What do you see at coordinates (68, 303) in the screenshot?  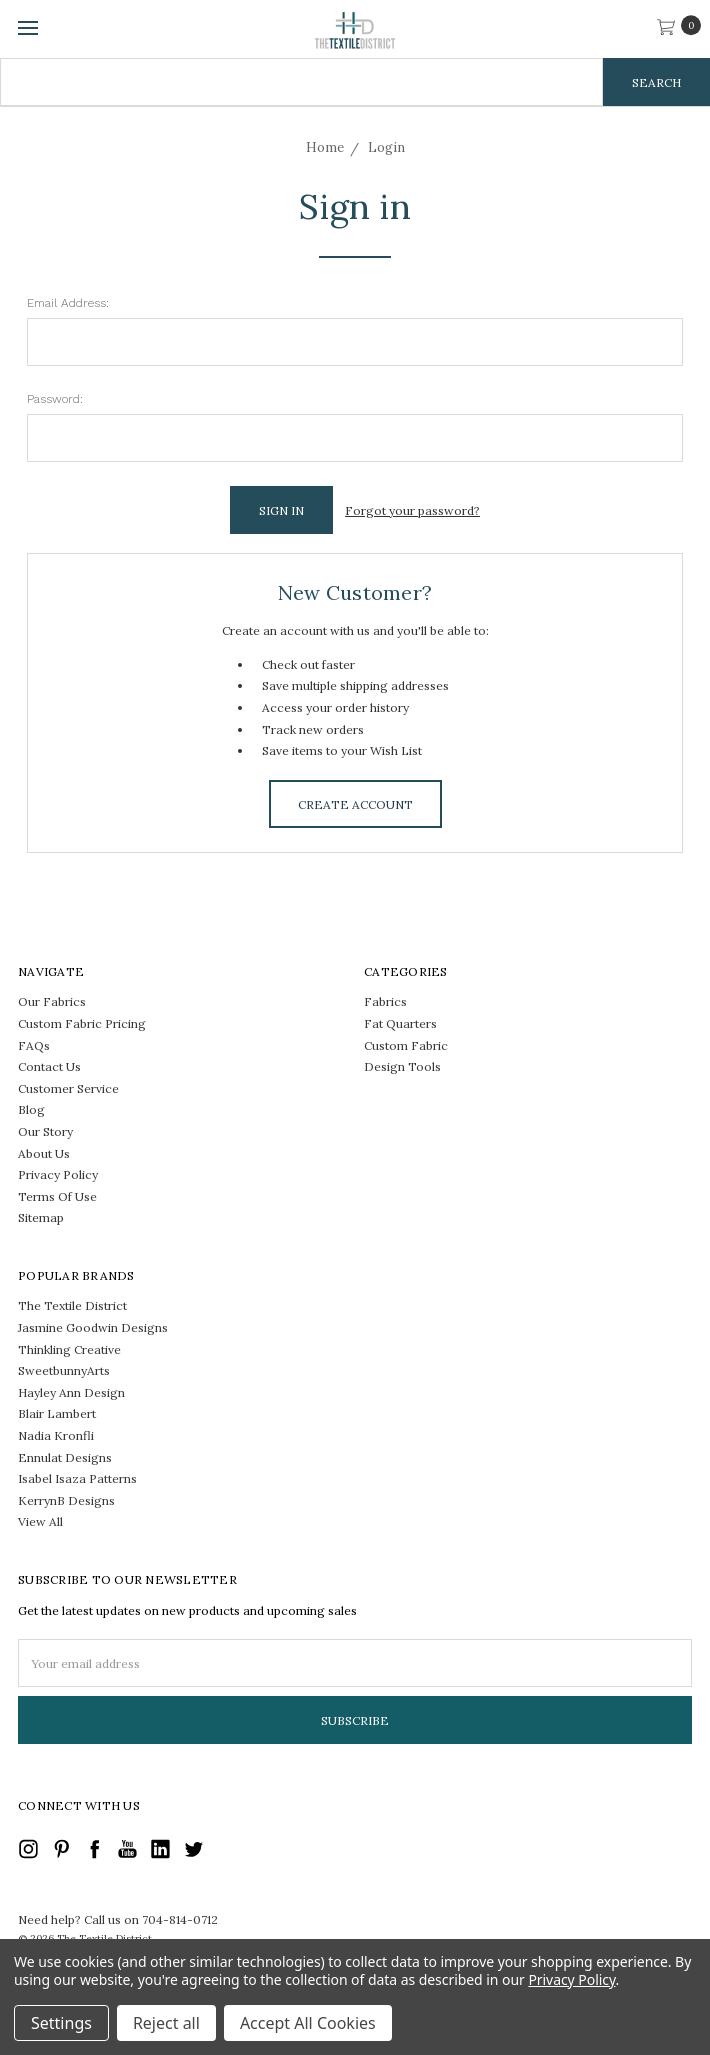 I see `Email Address:` at bounding box center [68, 303].